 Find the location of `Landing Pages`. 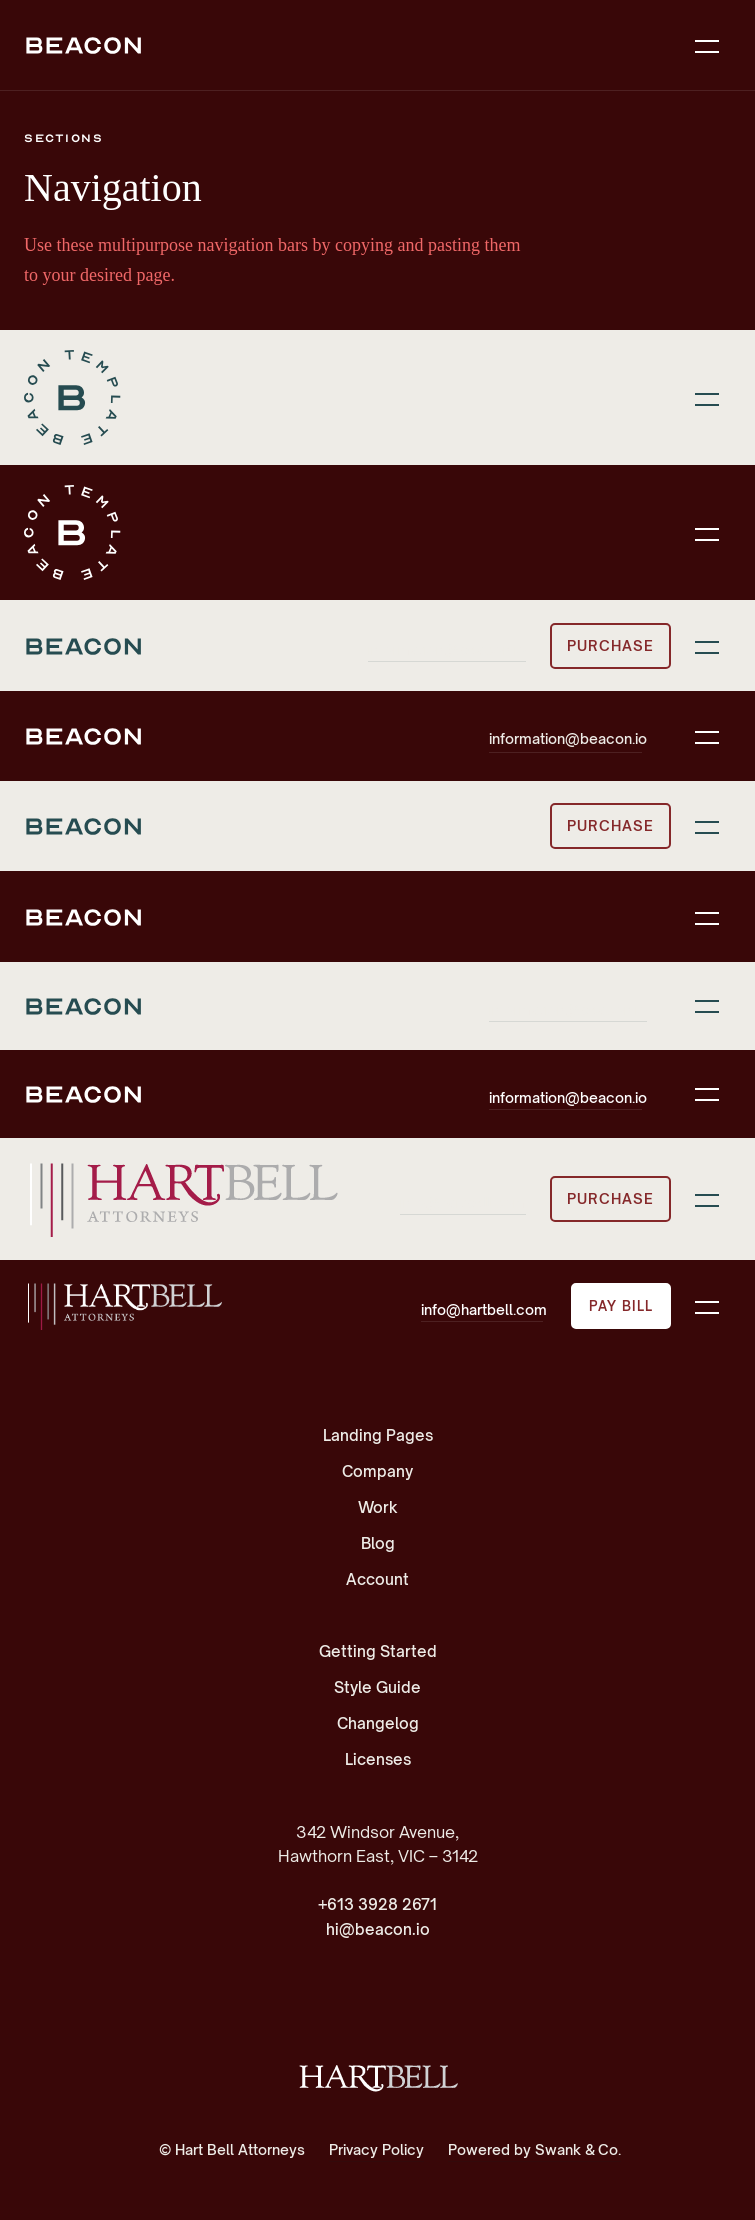

Landing Pages is located at coordinates (378, 1435).